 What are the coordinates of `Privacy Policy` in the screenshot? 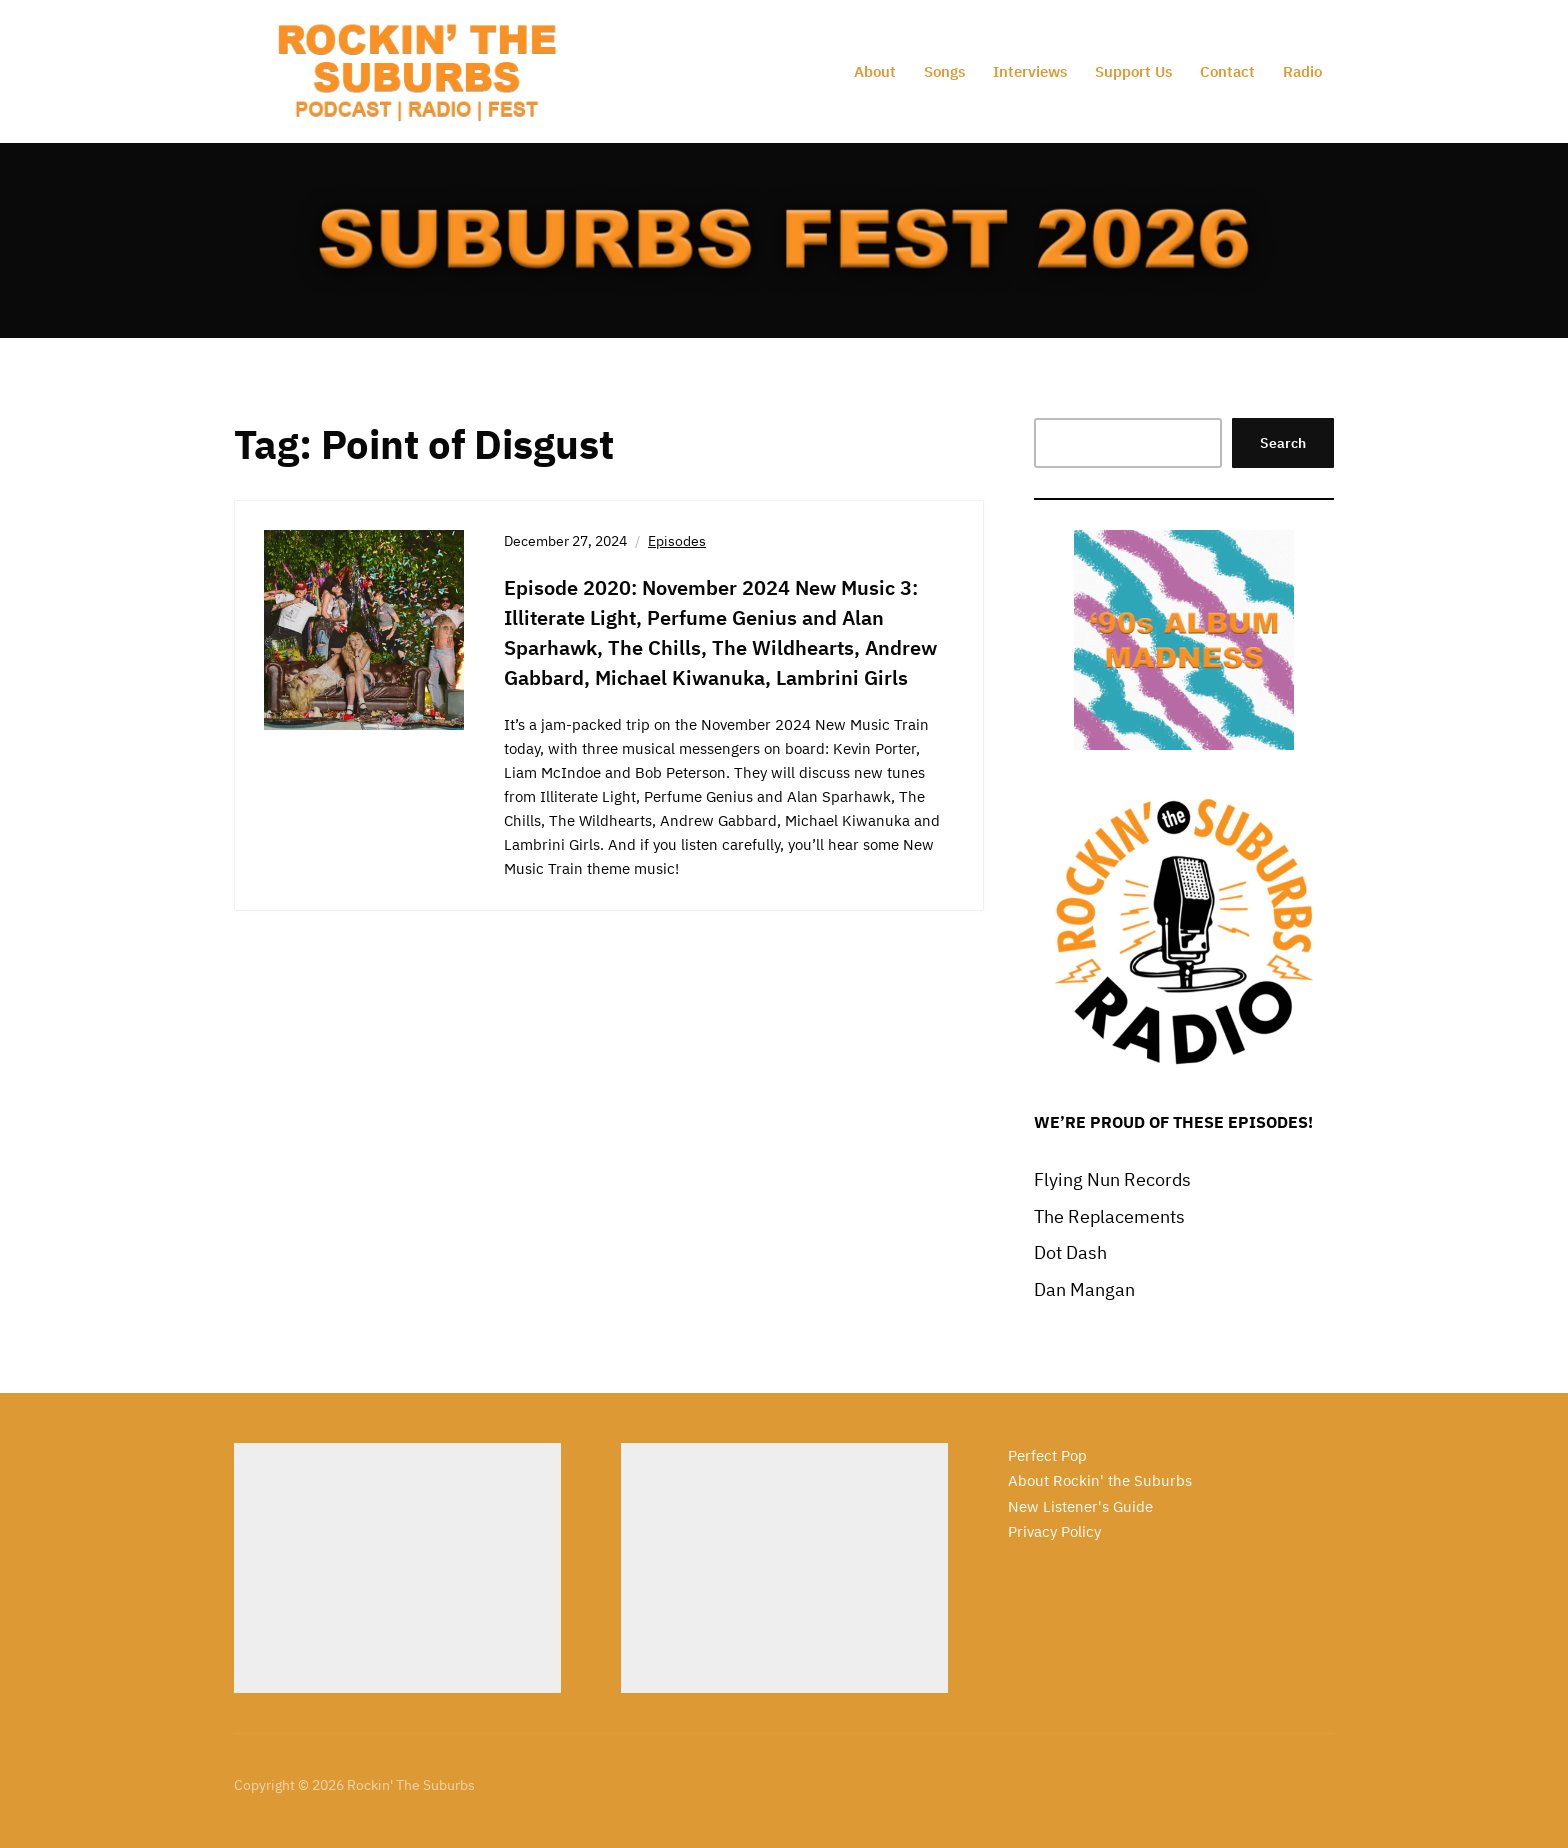 It's located at (1054, 1531).